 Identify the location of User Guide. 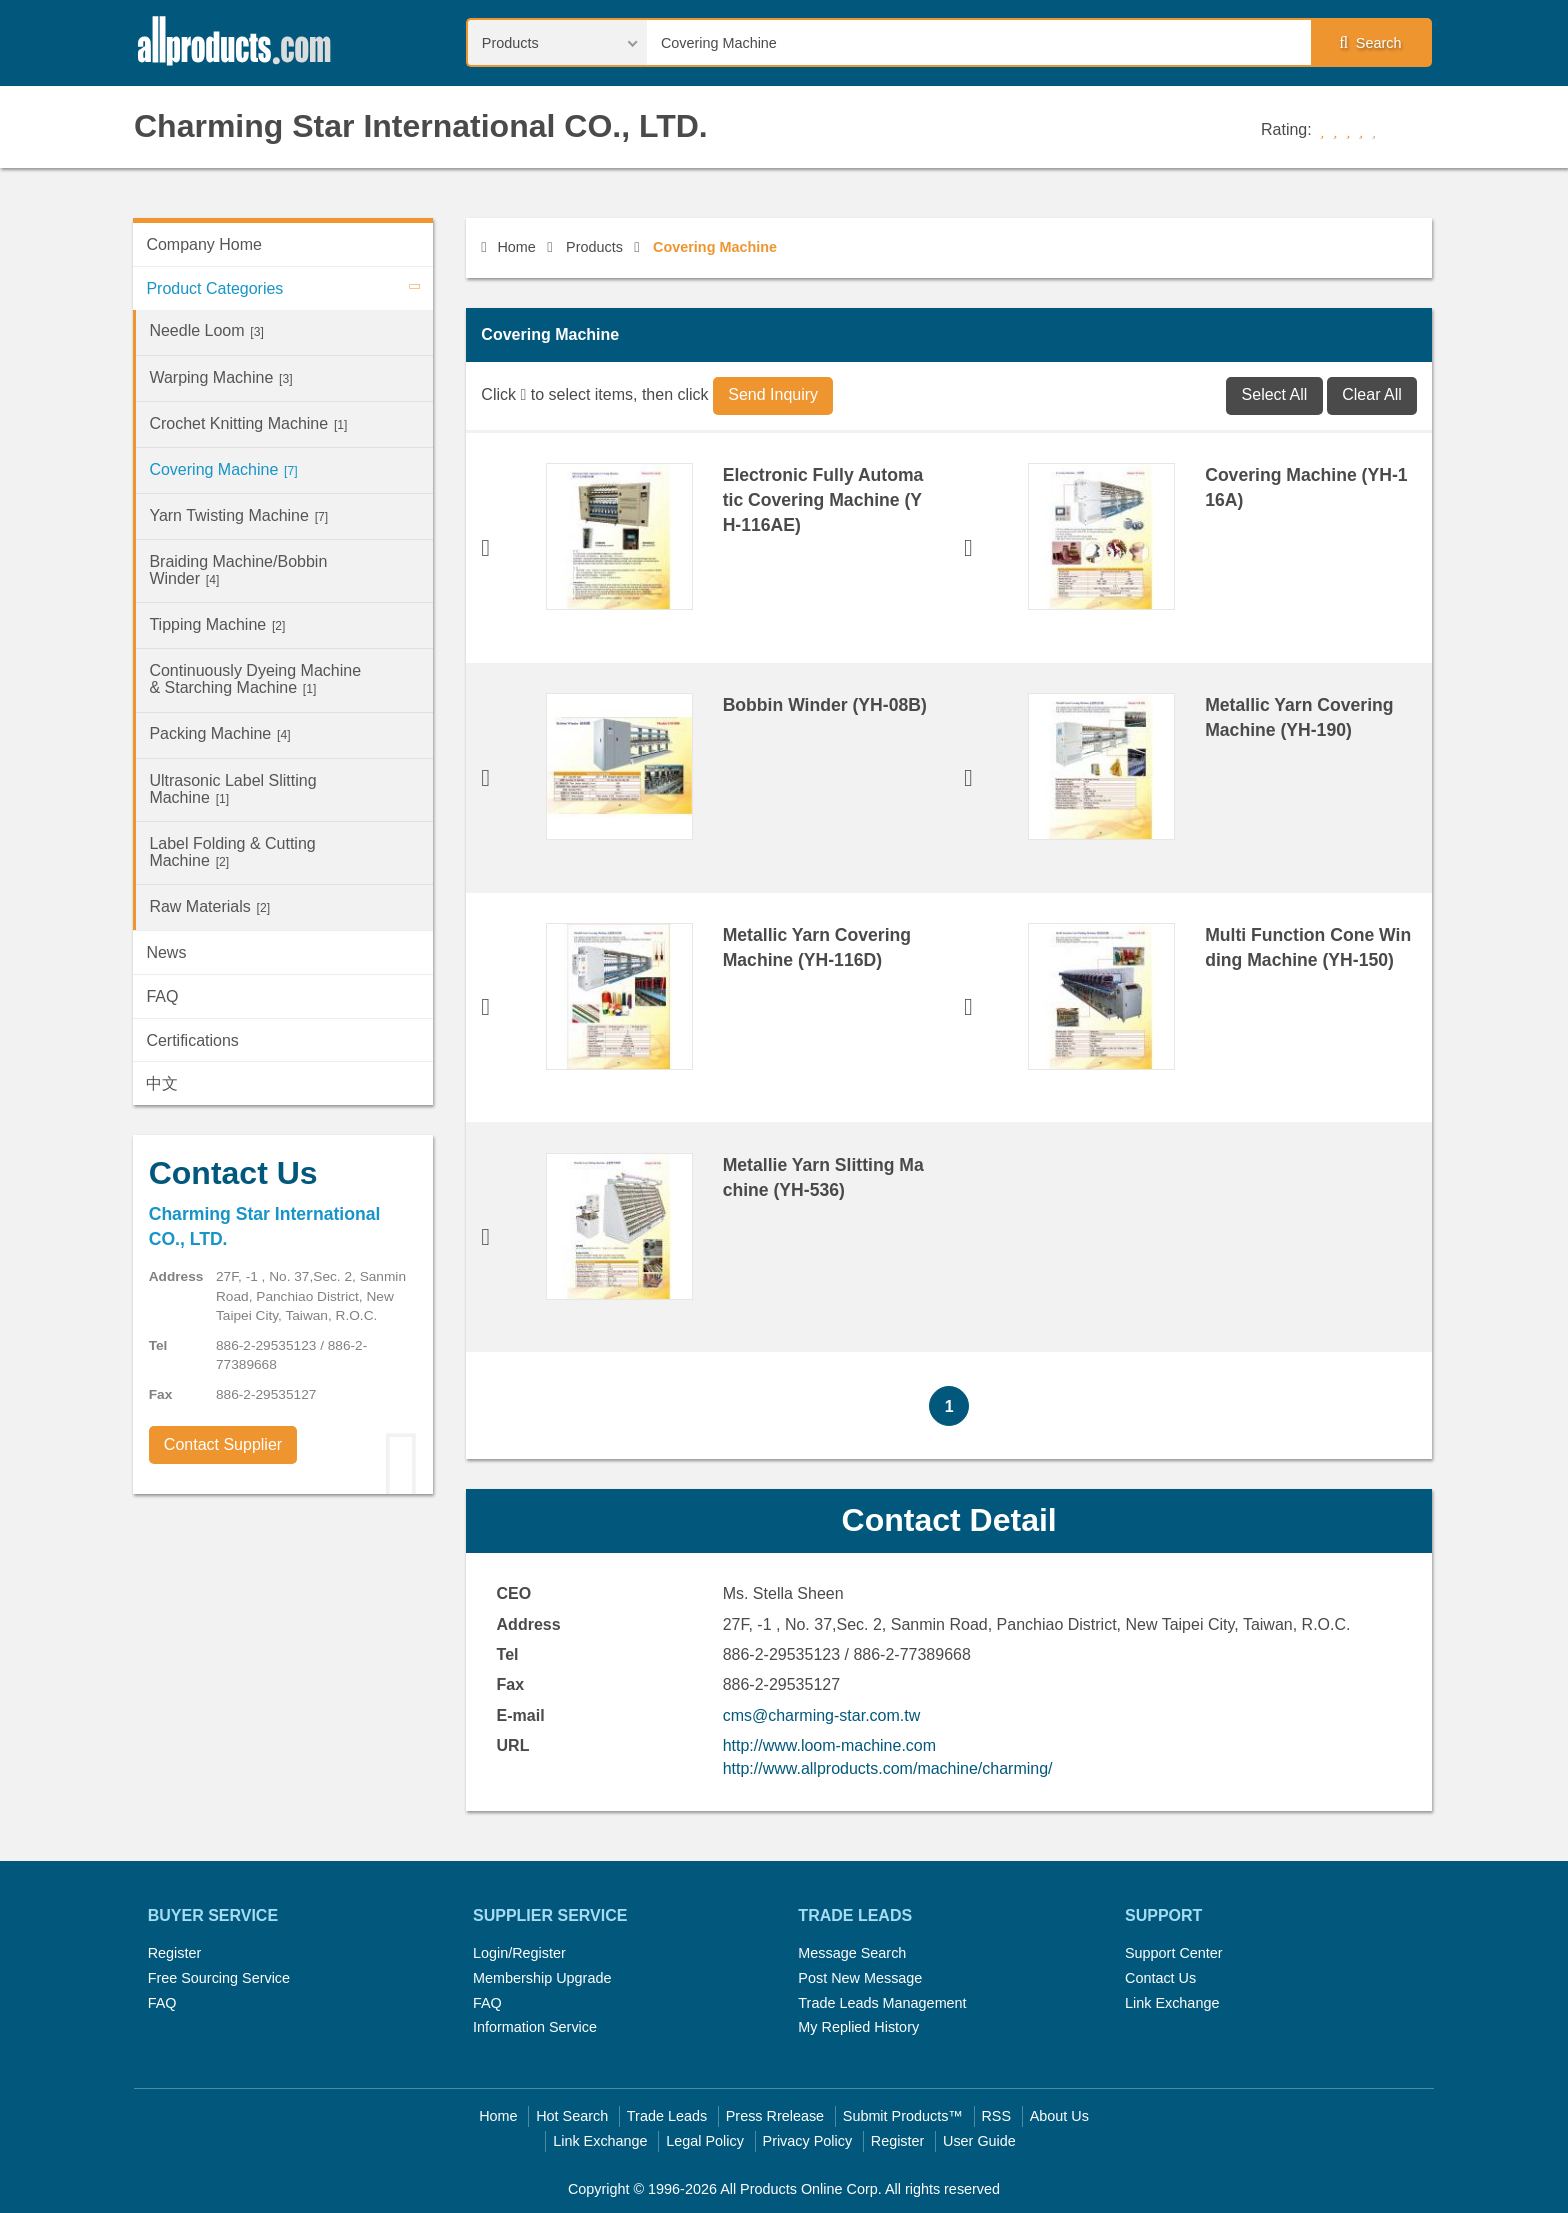
(979, 2141).